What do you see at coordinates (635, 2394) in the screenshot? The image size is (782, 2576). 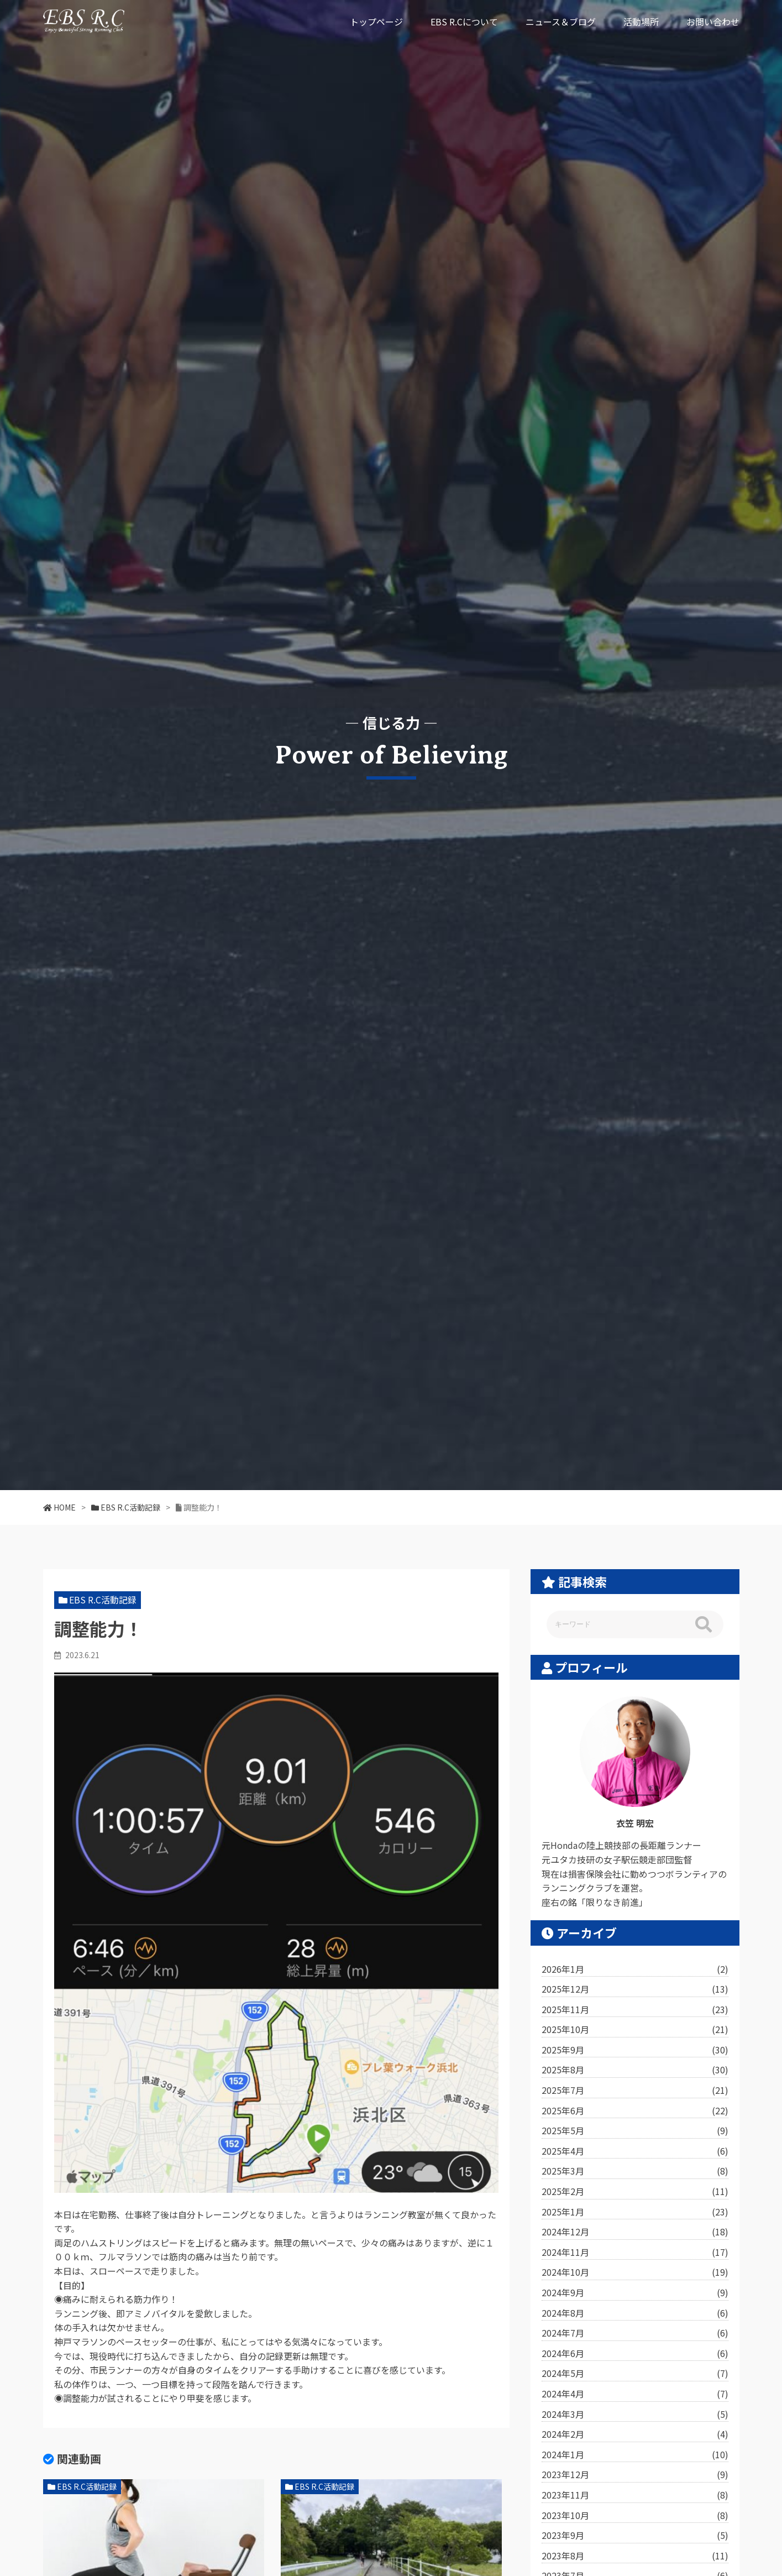 I see `2024年4月` at bounding box center [635, 2394].